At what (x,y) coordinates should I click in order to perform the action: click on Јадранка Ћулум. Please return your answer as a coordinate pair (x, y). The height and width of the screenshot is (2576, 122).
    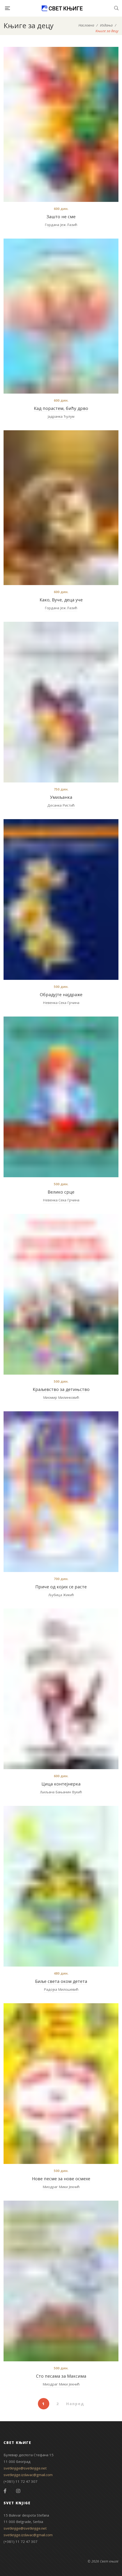
    Looking at the image, I should click on (61, 416).